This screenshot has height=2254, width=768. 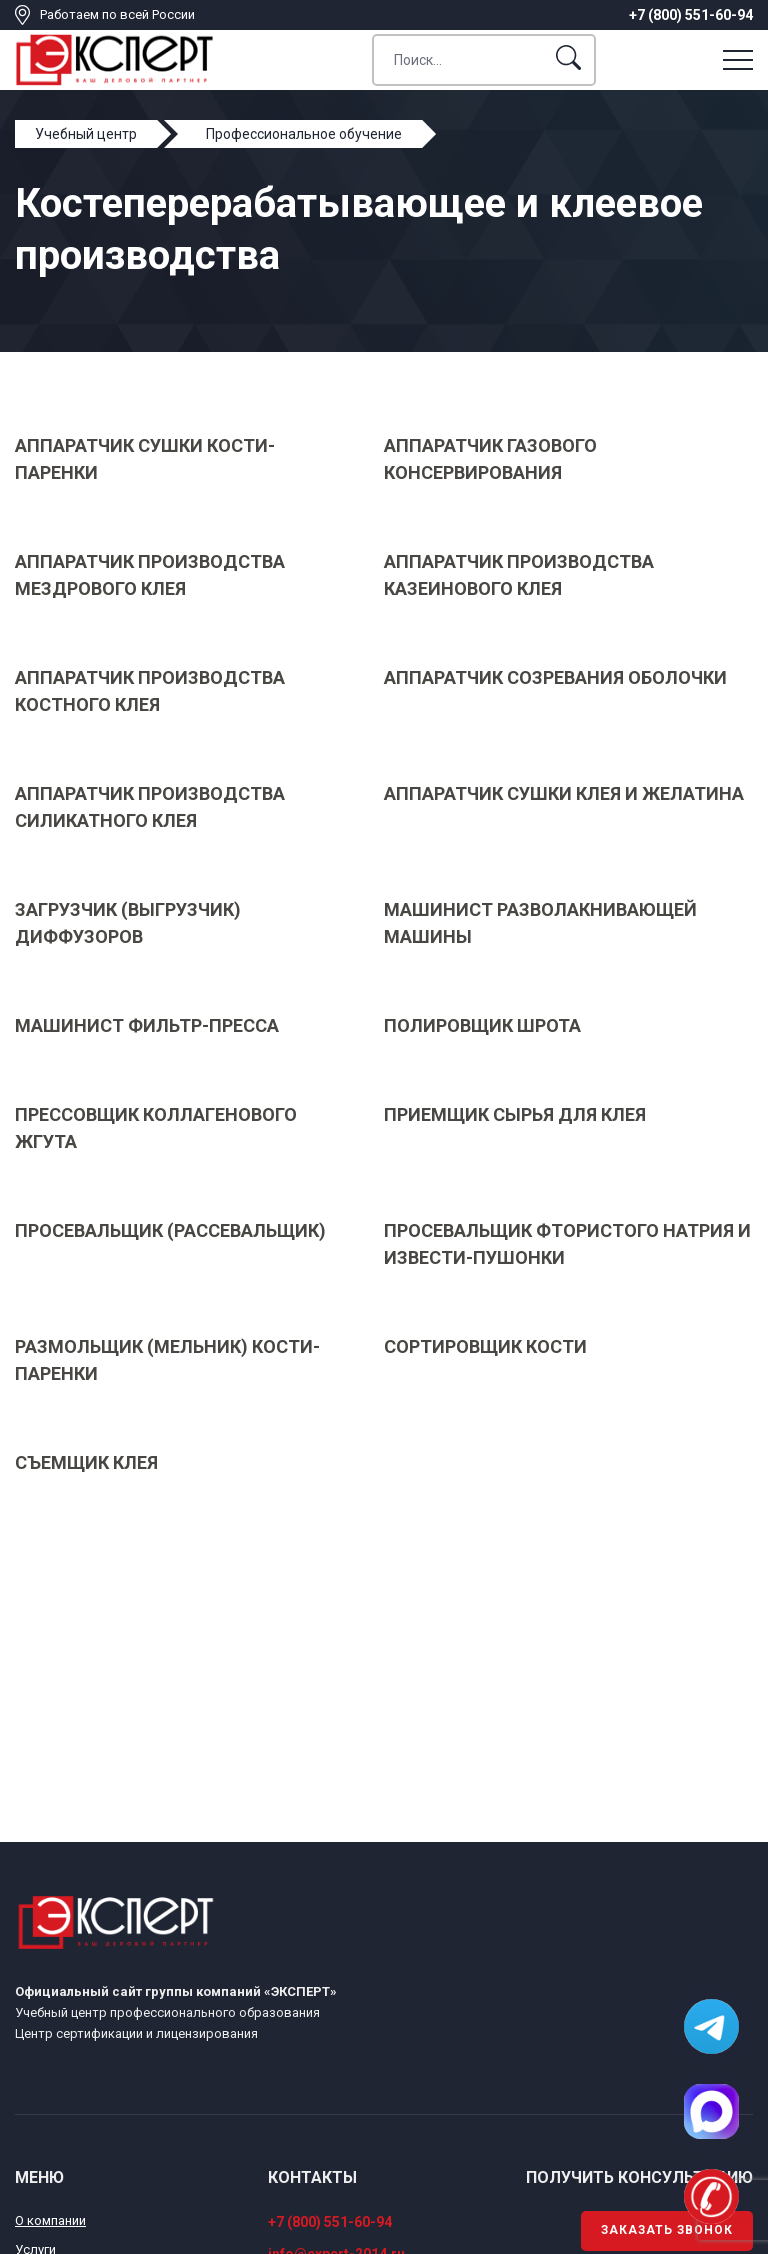 I want to click on Аппаратчик созревания оболочки, so click(x=555, y=677).